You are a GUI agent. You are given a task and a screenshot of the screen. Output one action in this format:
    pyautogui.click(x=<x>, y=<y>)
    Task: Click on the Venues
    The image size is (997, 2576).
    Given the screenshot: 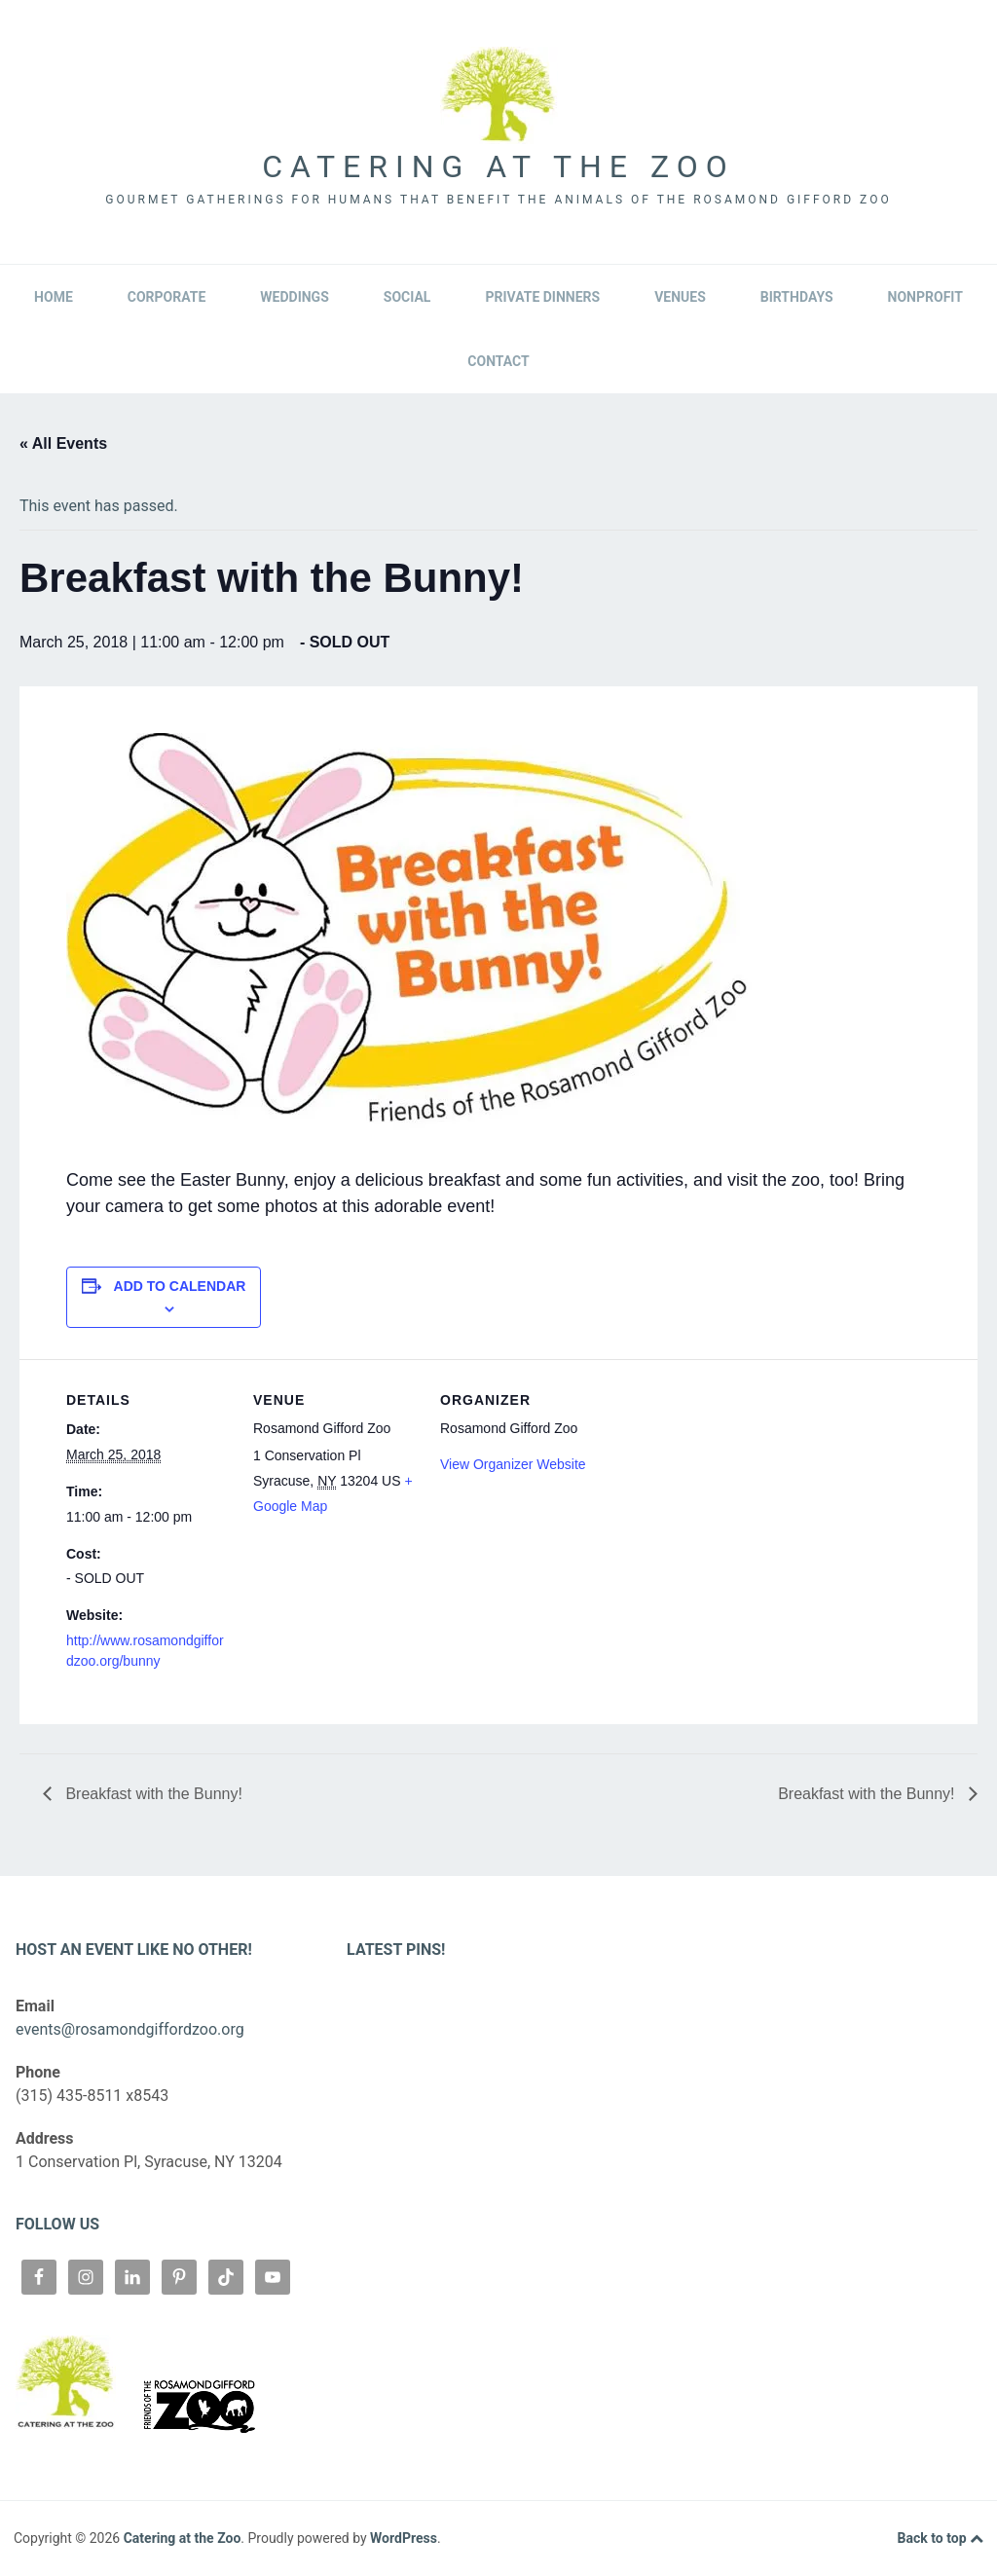 What is the action you would take?
    pyautogui.click(x=680, y=297)
    